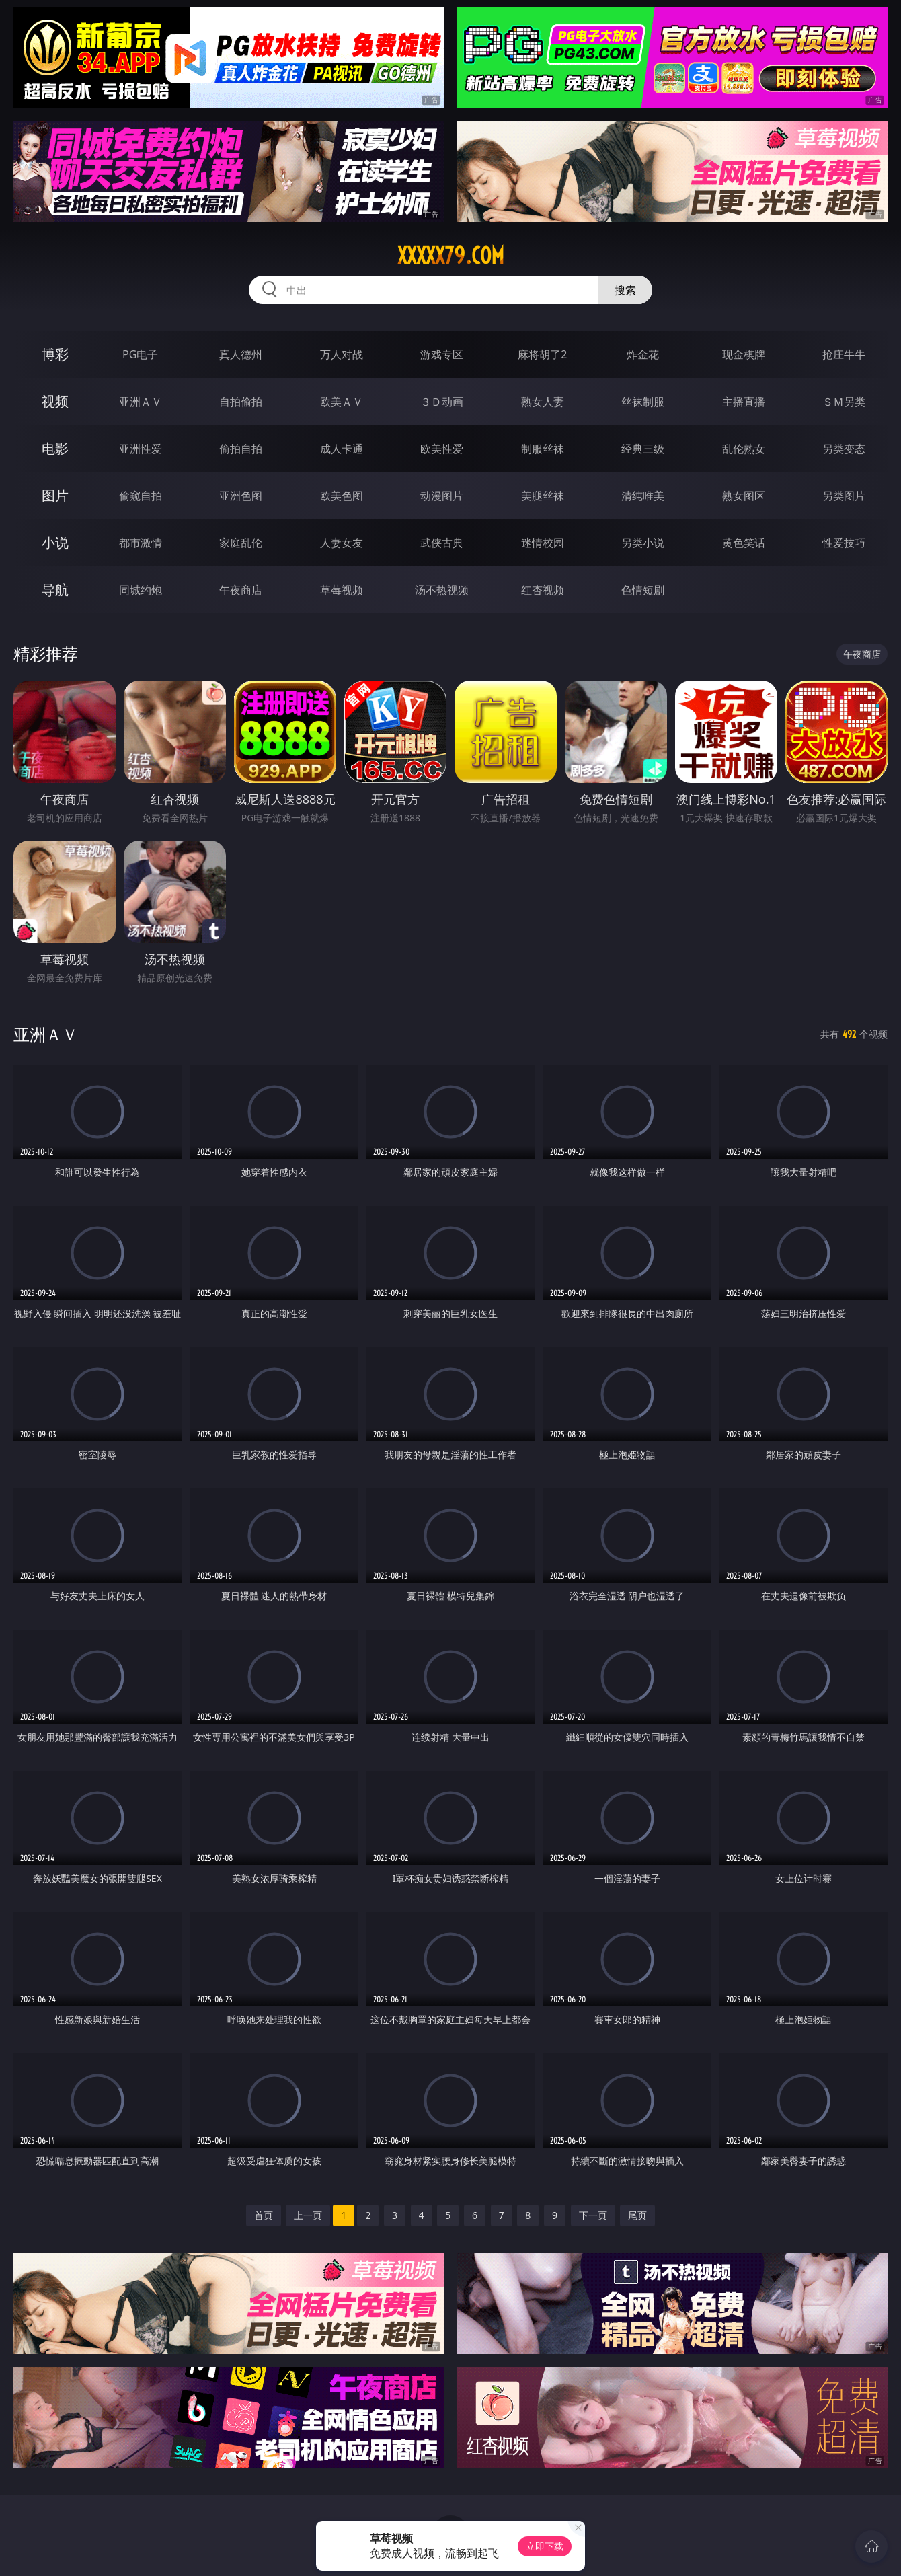  Describe the element at coordinates (743, 542) in the screenshot. I see `黄色笑话` at that location.